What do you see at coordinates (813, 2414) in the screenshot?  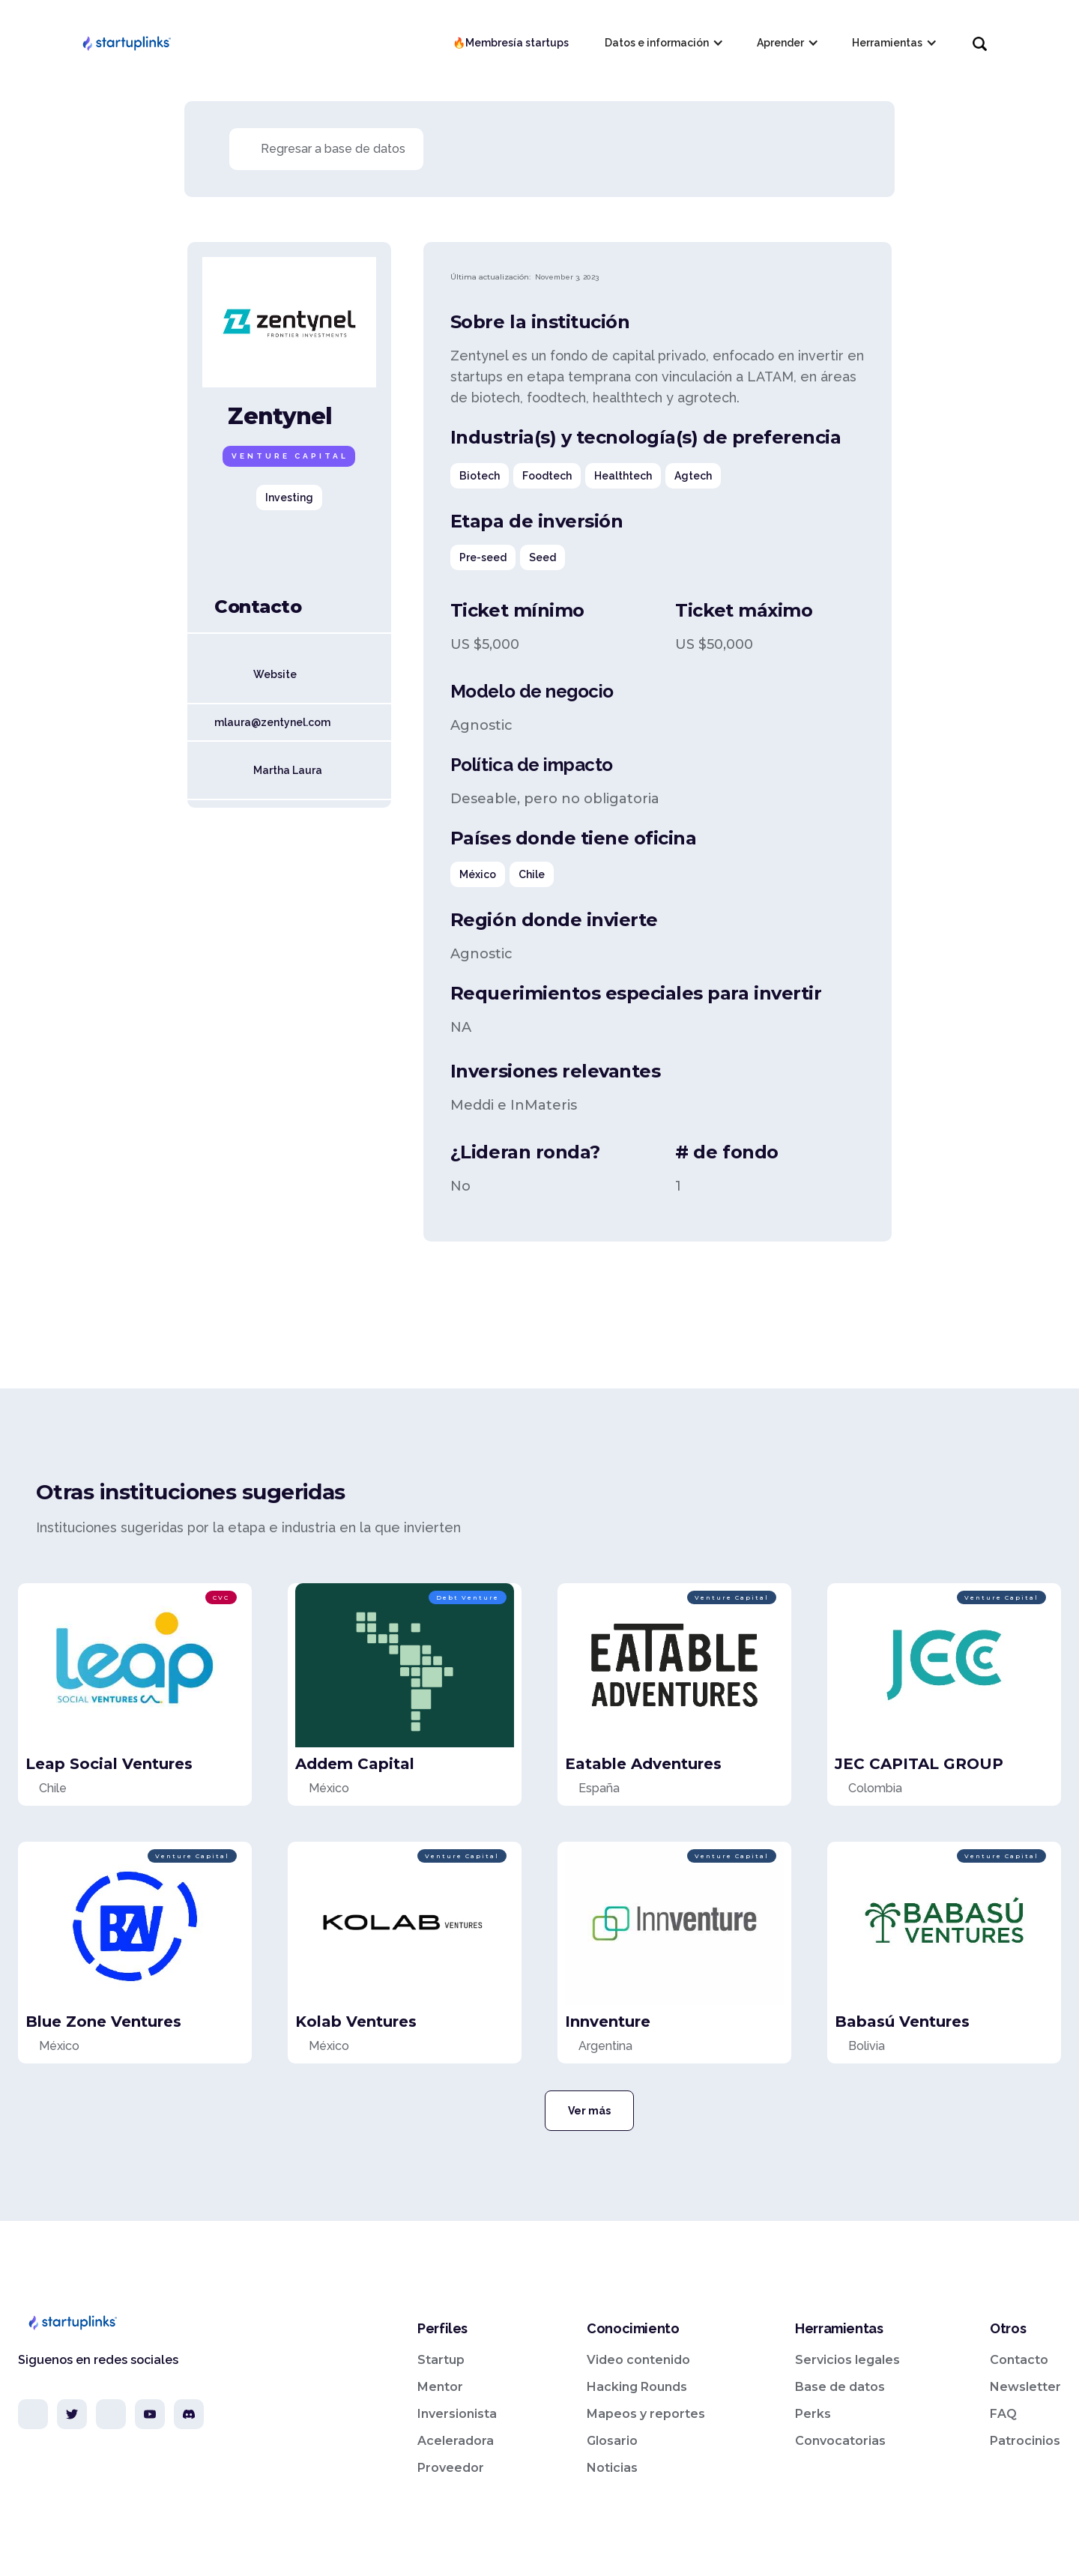 I see `Perks` at bounding box center [813, 2414].